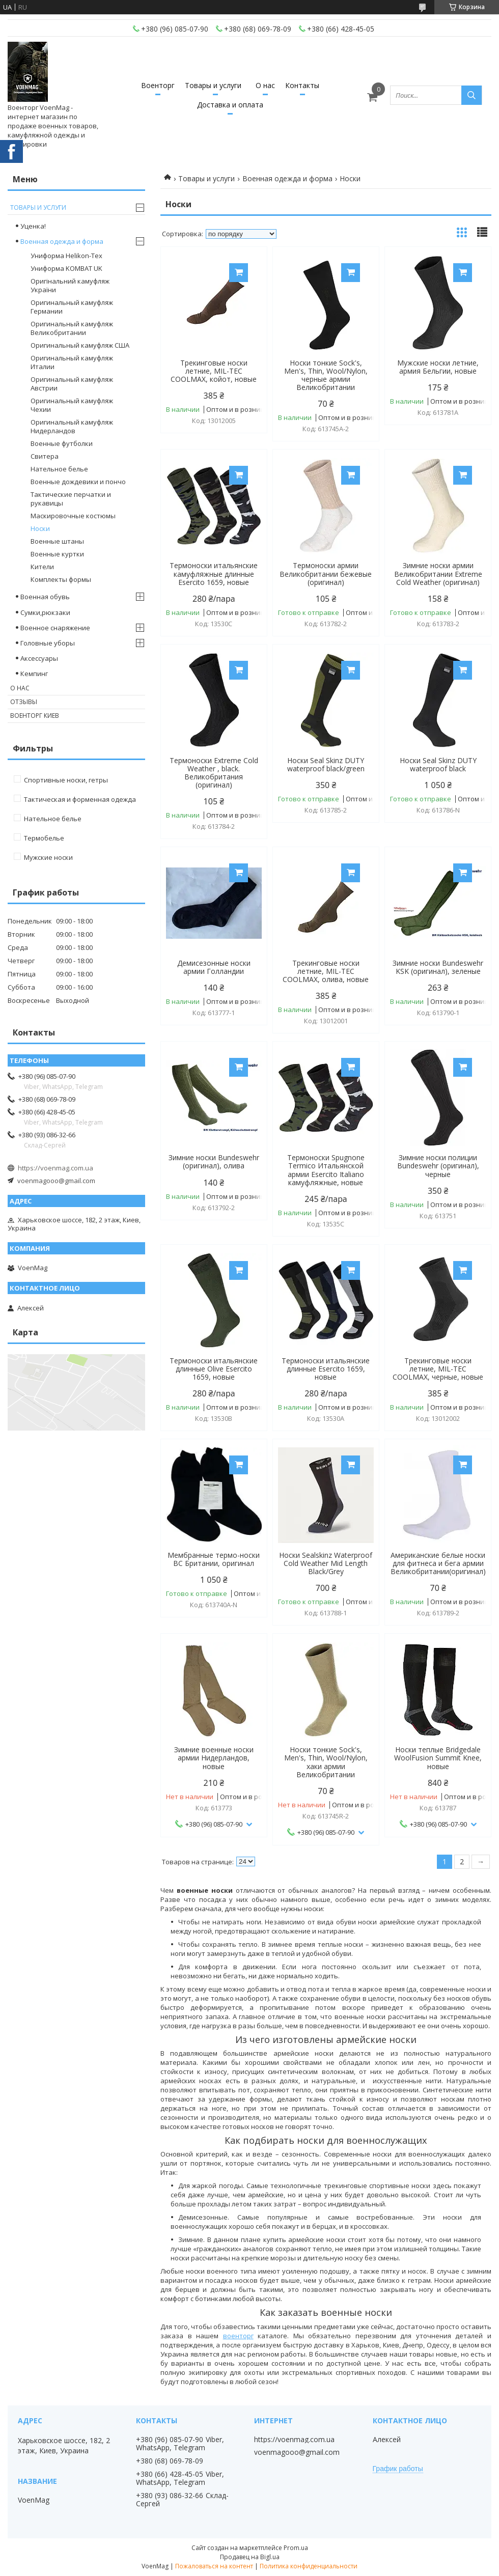 This screenshot has height=2576, width=499. What do you see at coordinates (214, 371) in the screenshot?
I see `Трекинговые носки летние, MIL-TEC COOLMAX, койот, новые` at bounding box center [214, 371].